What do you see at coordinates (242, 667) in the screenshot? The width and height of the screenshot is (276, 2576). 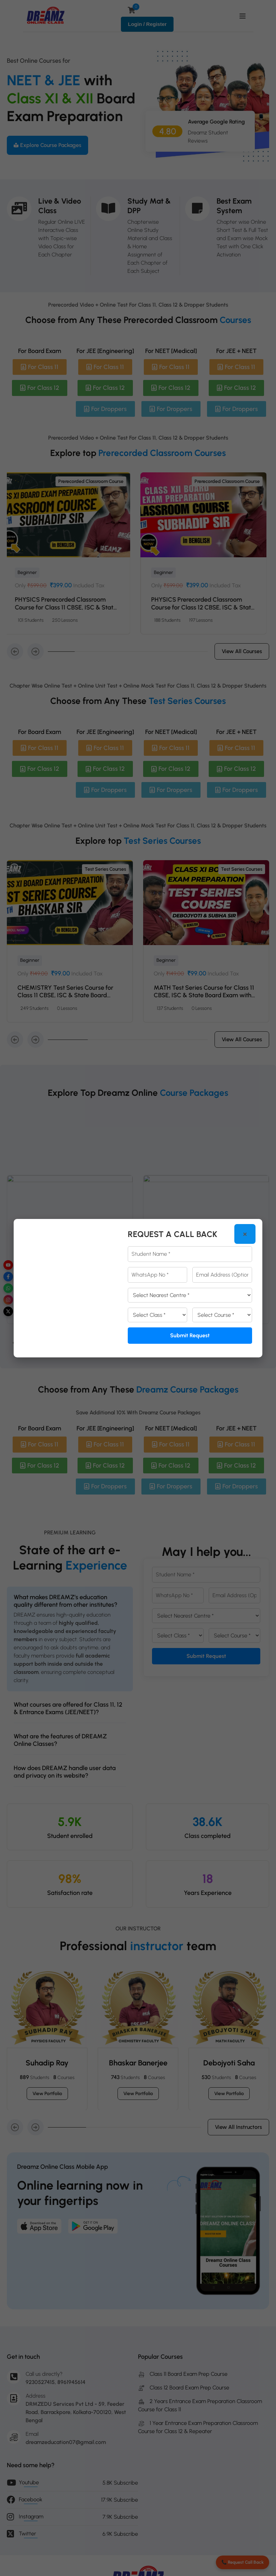 I see `View all courses` at bounding box center [242, 667].